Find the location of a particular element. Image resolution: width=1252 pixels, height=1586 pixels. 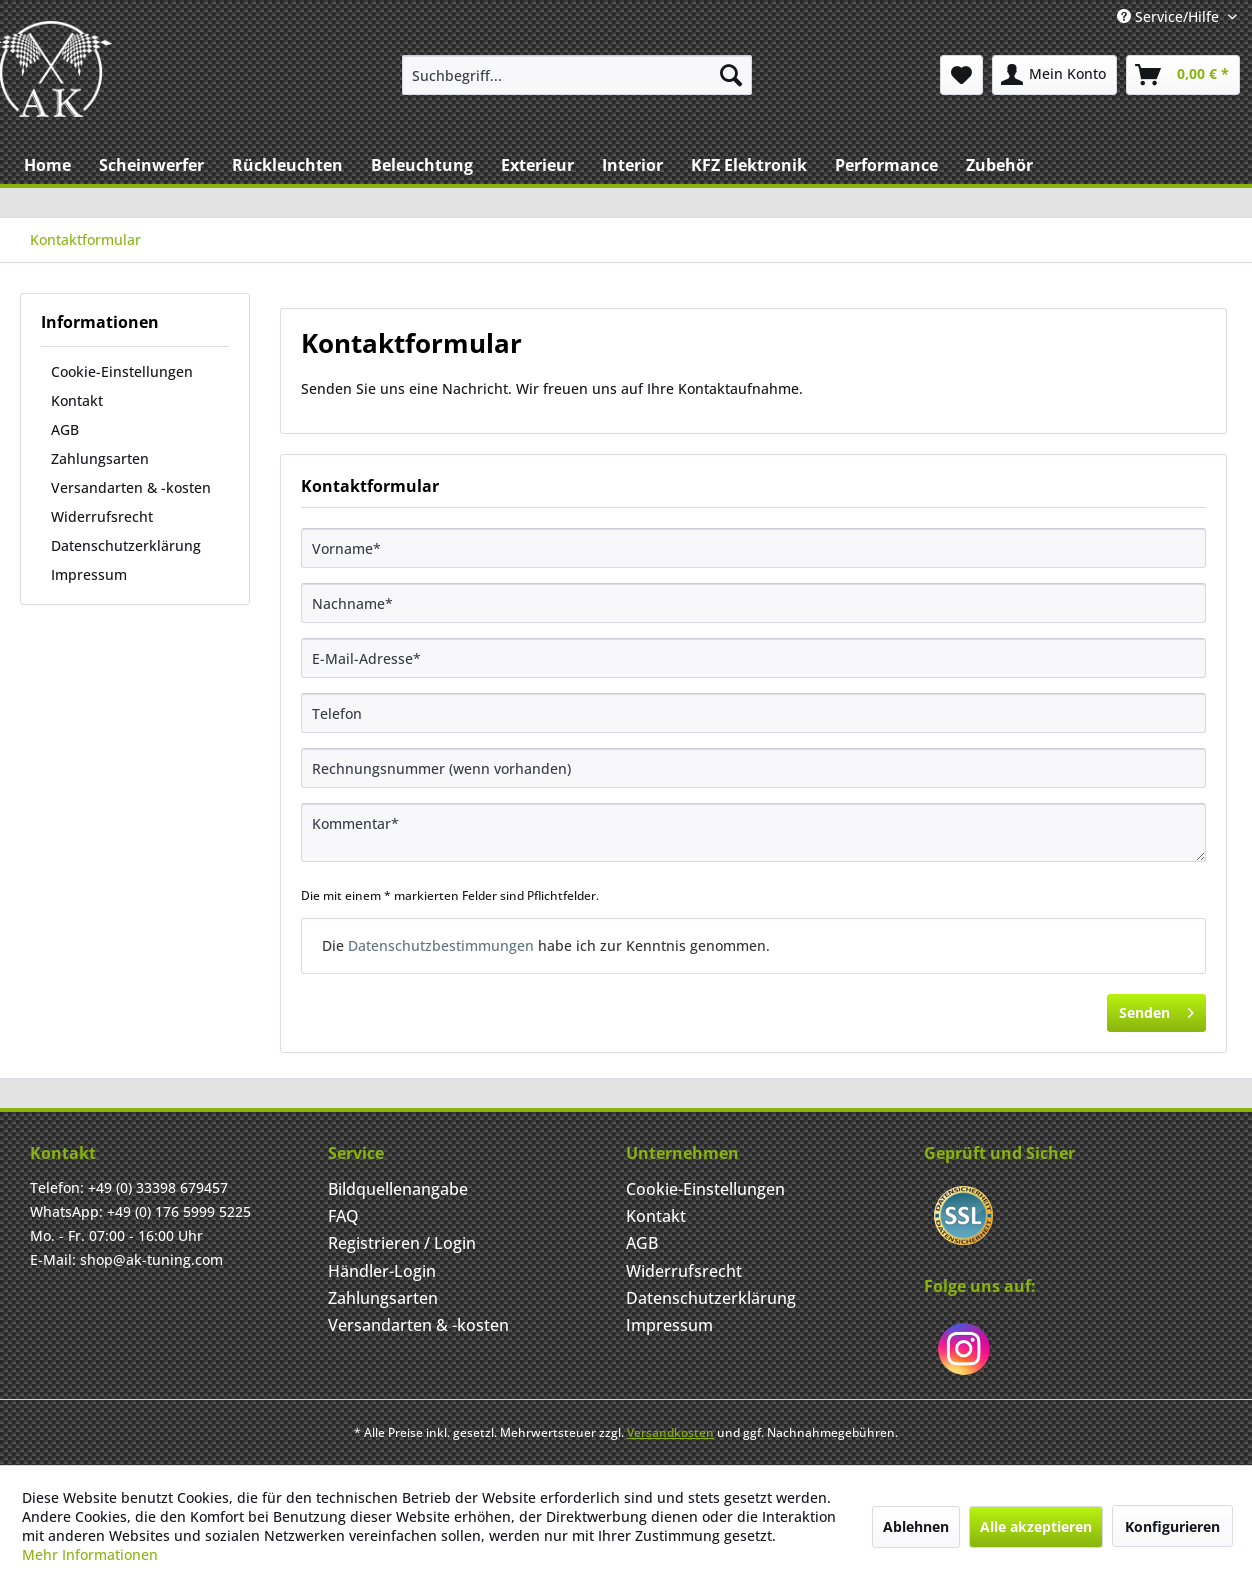

[Suchbegriff...] is located at coordinates (577, 75).